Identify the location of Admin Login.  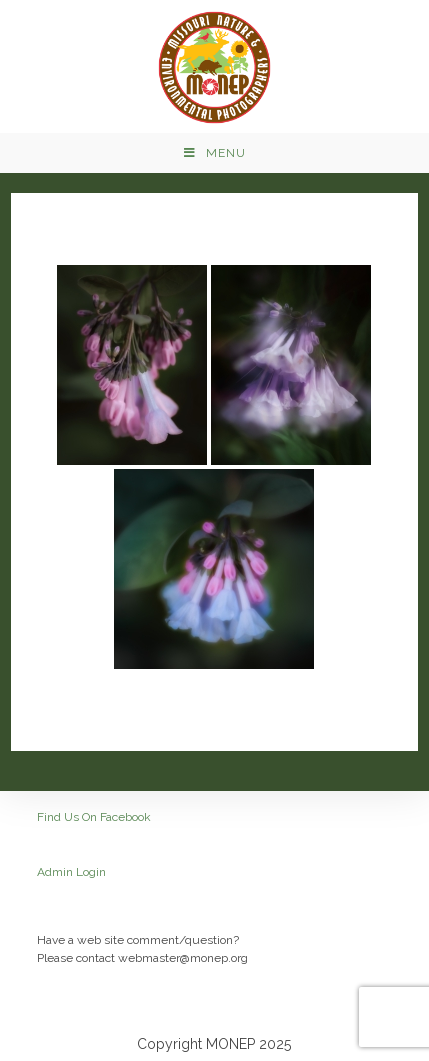
(71, 872).